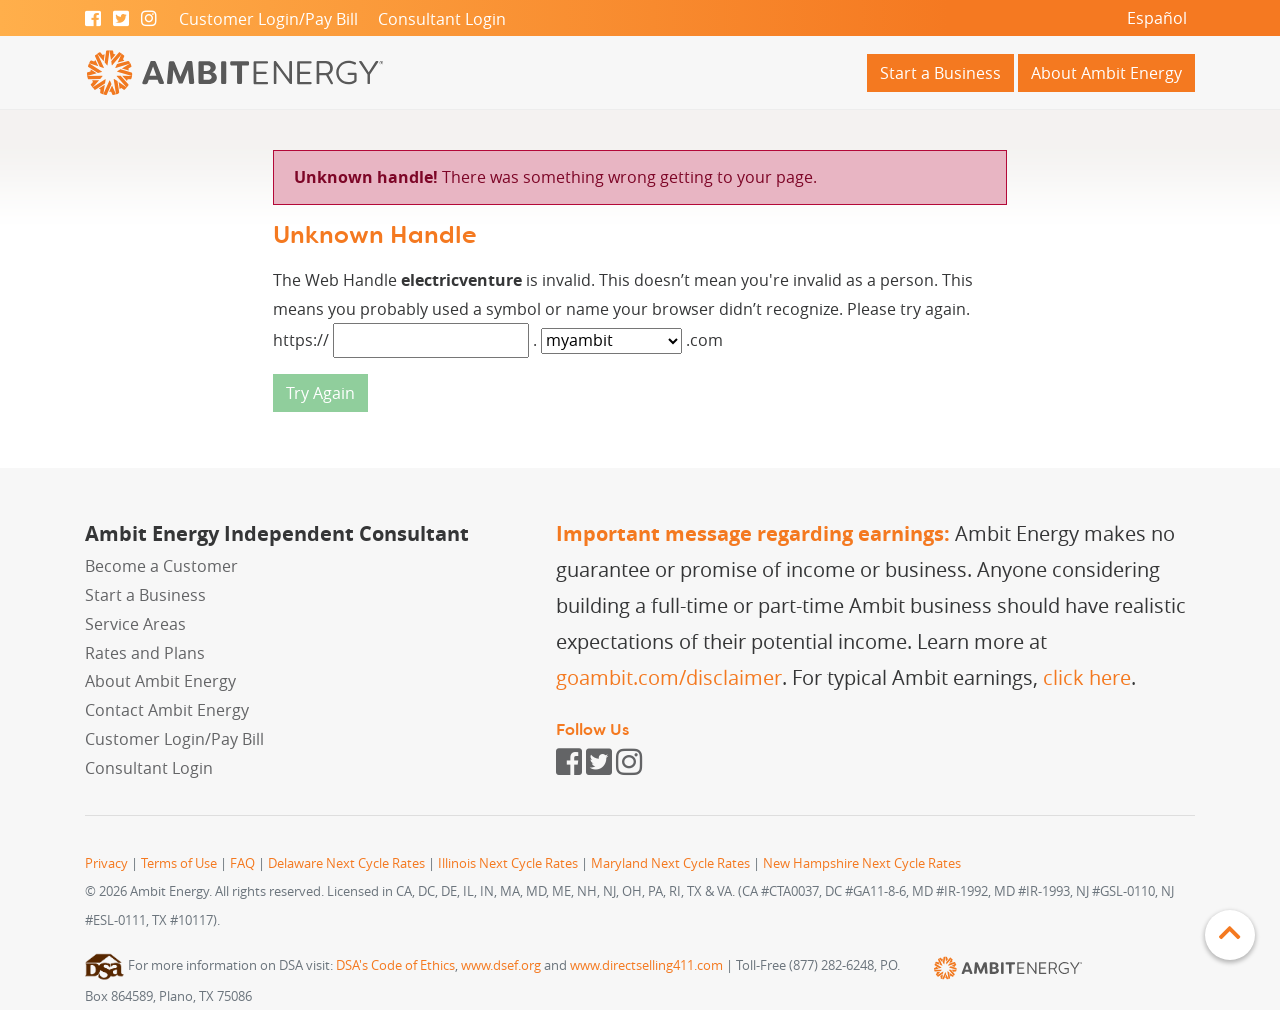  Describe the element at coordinates (395, 965) in the screenshot. I see `DSA's Code of Ethics` at that location.